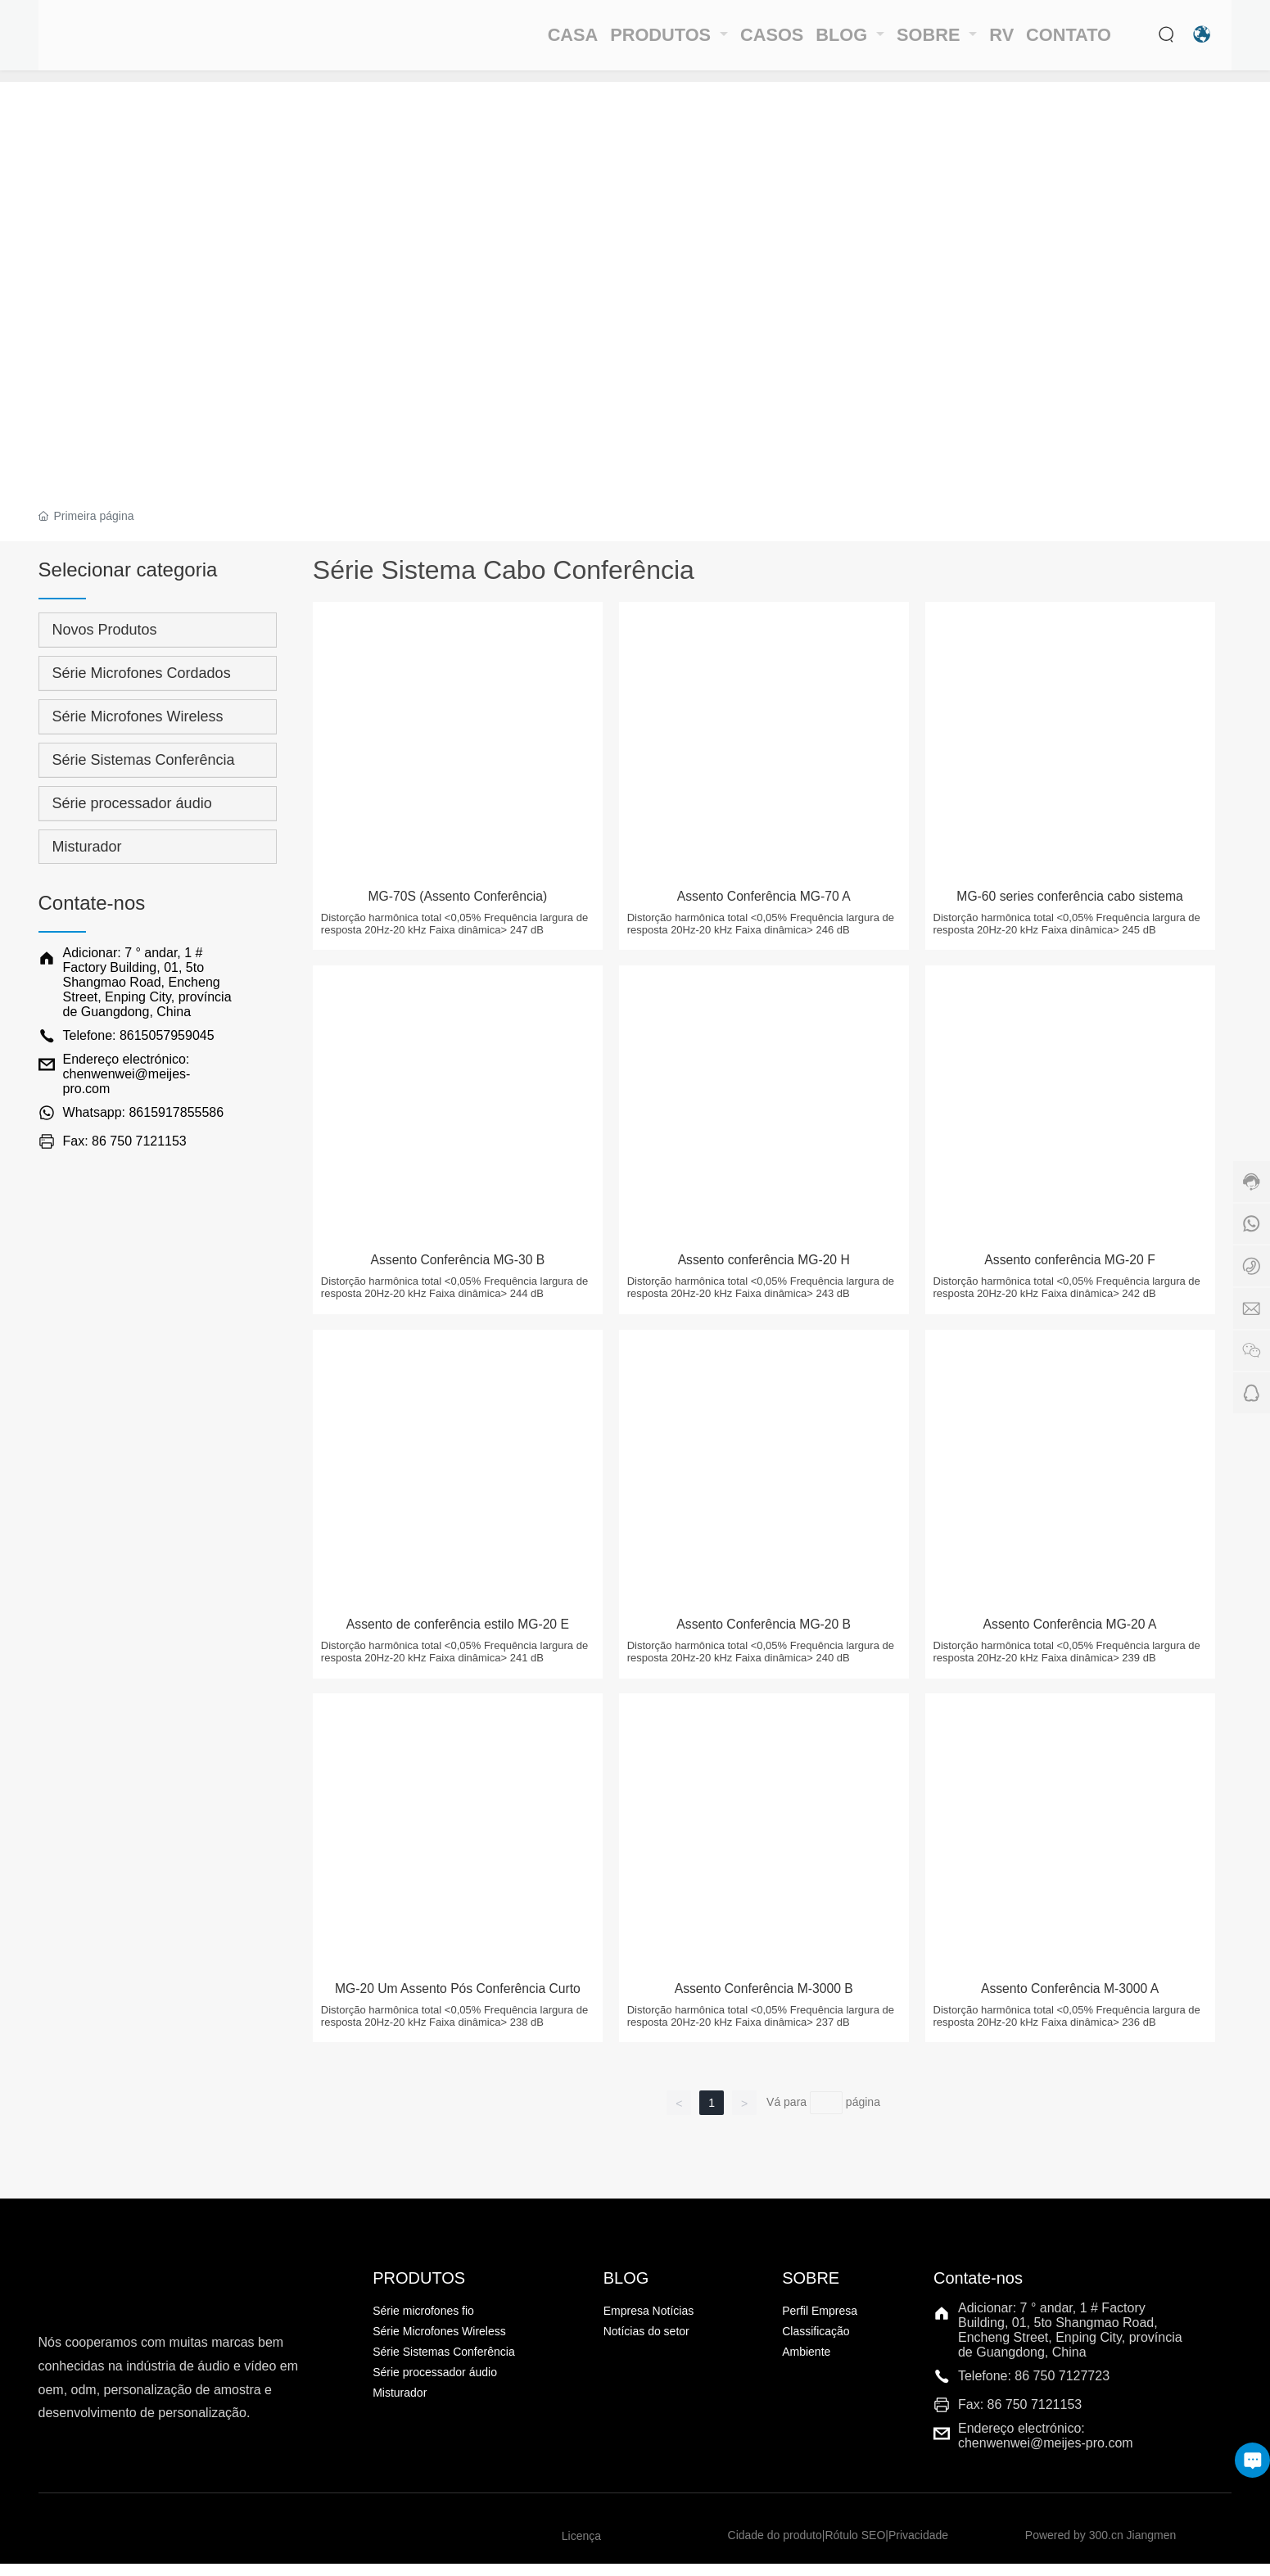 This screenshot has width=1270, height=2576. I want to click on Jiangmen, so click(1152, 2548).